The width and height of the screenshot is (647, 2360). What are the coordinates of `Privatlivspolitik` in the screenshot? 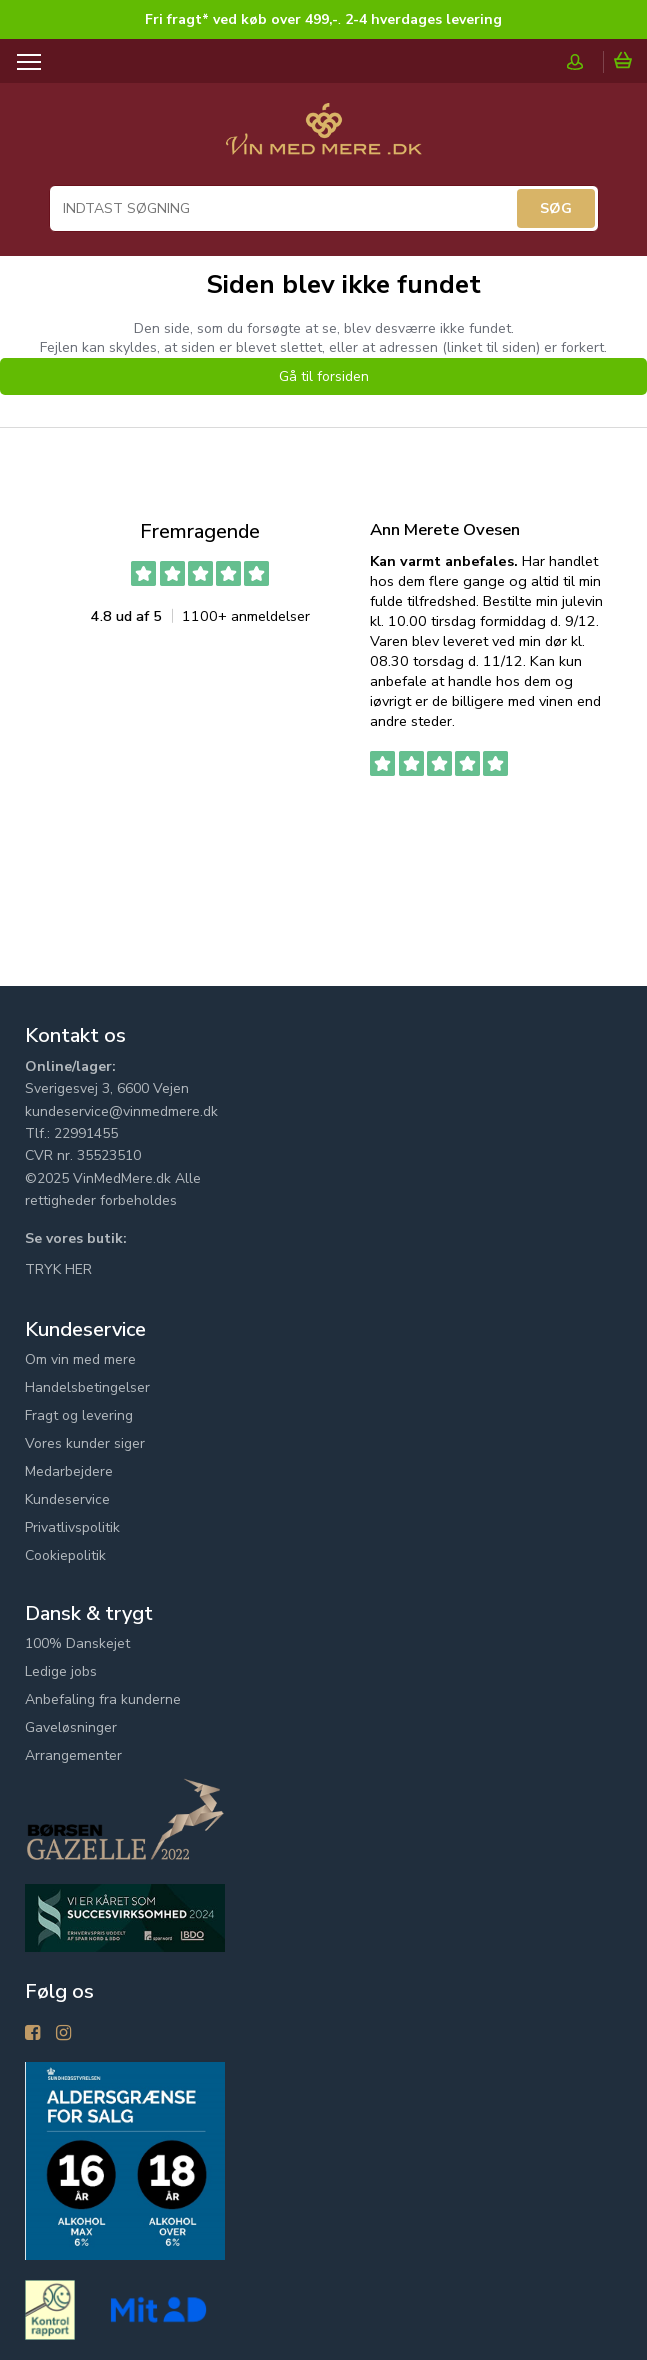 It's located at (72, 1527).